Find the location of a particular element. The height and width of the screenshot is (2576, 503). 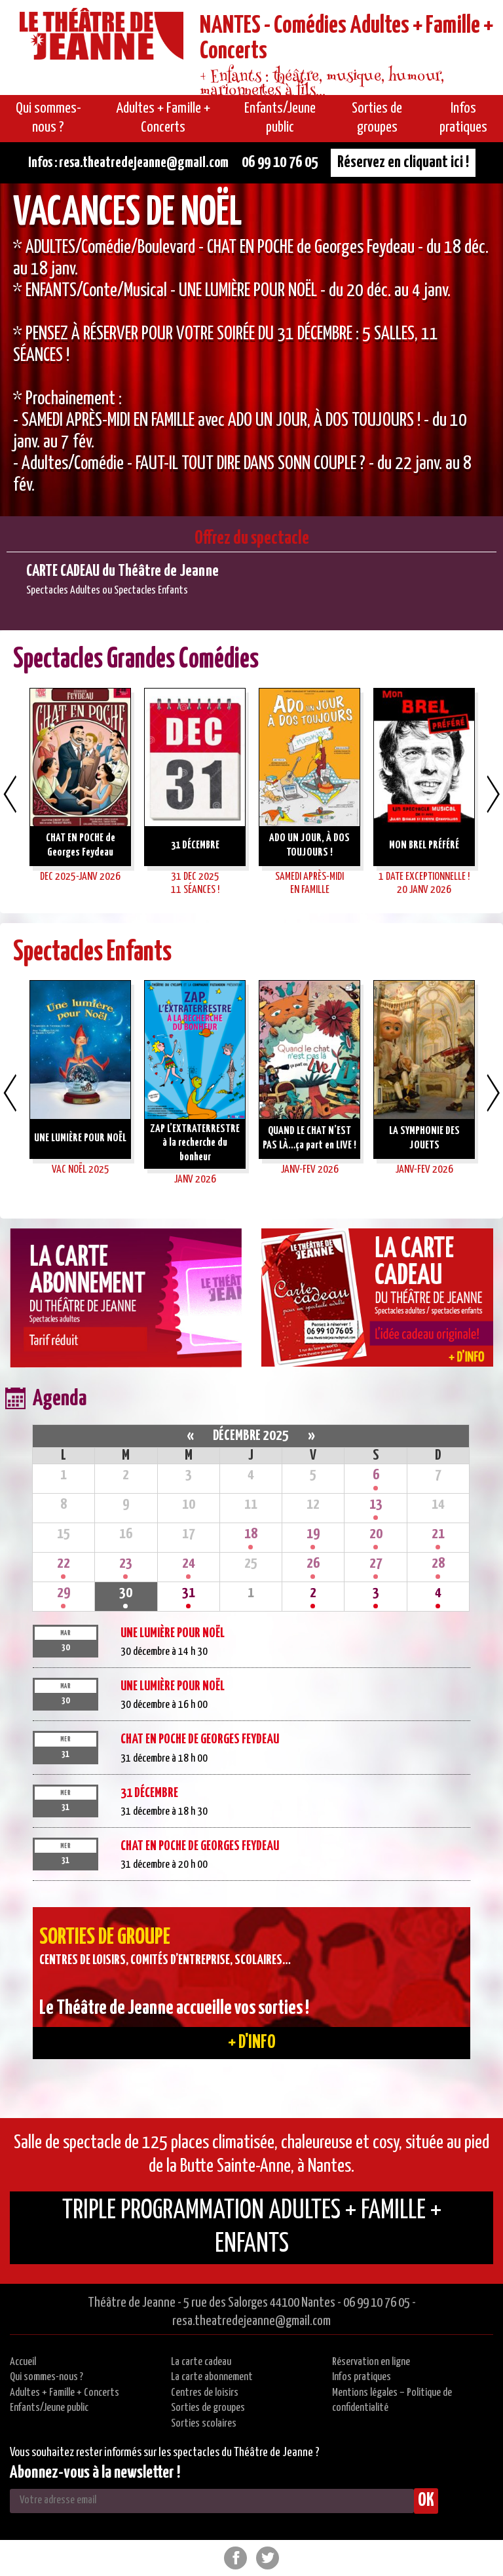

30 is located at coordinates (125, 1593).